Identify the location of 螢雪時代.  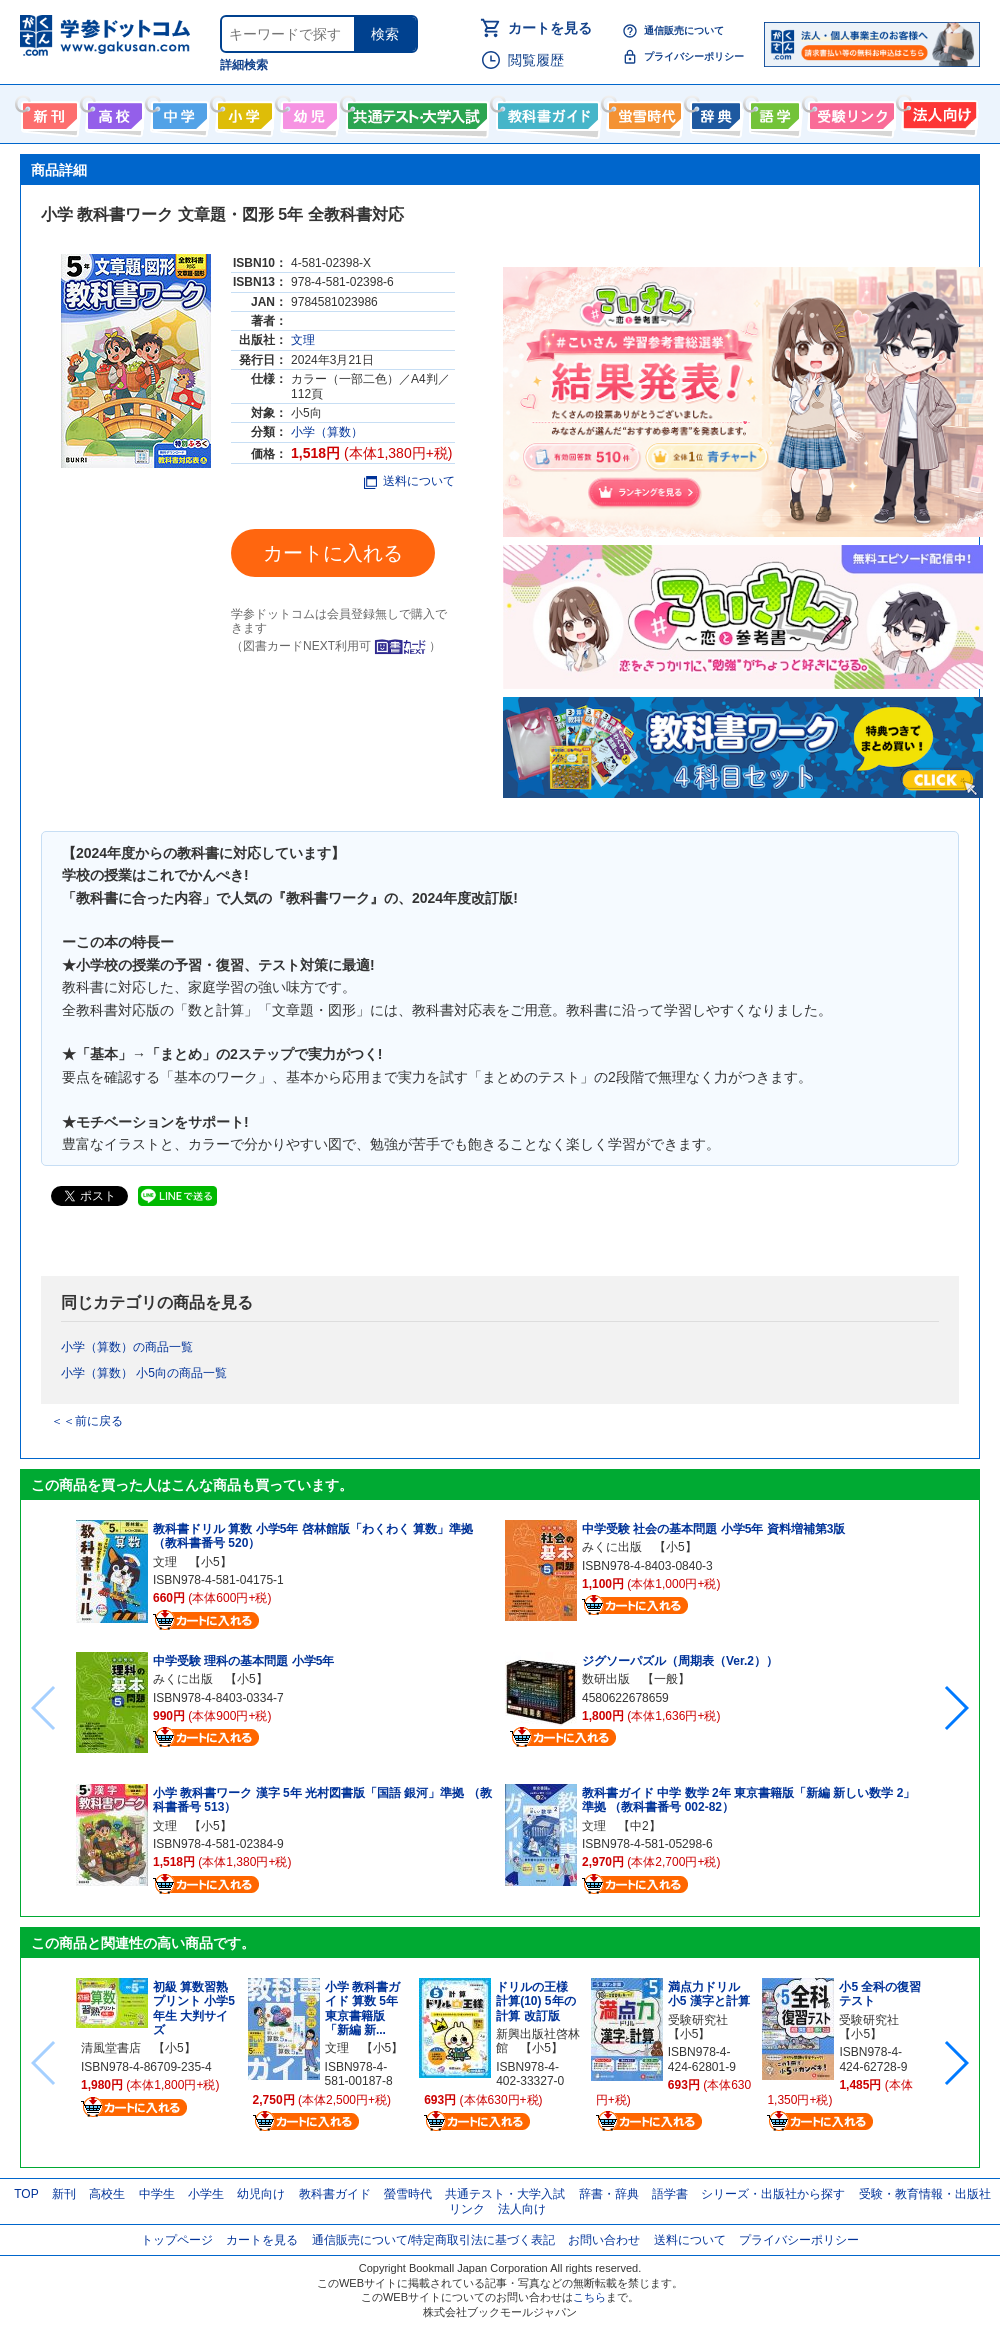
(642, 112).